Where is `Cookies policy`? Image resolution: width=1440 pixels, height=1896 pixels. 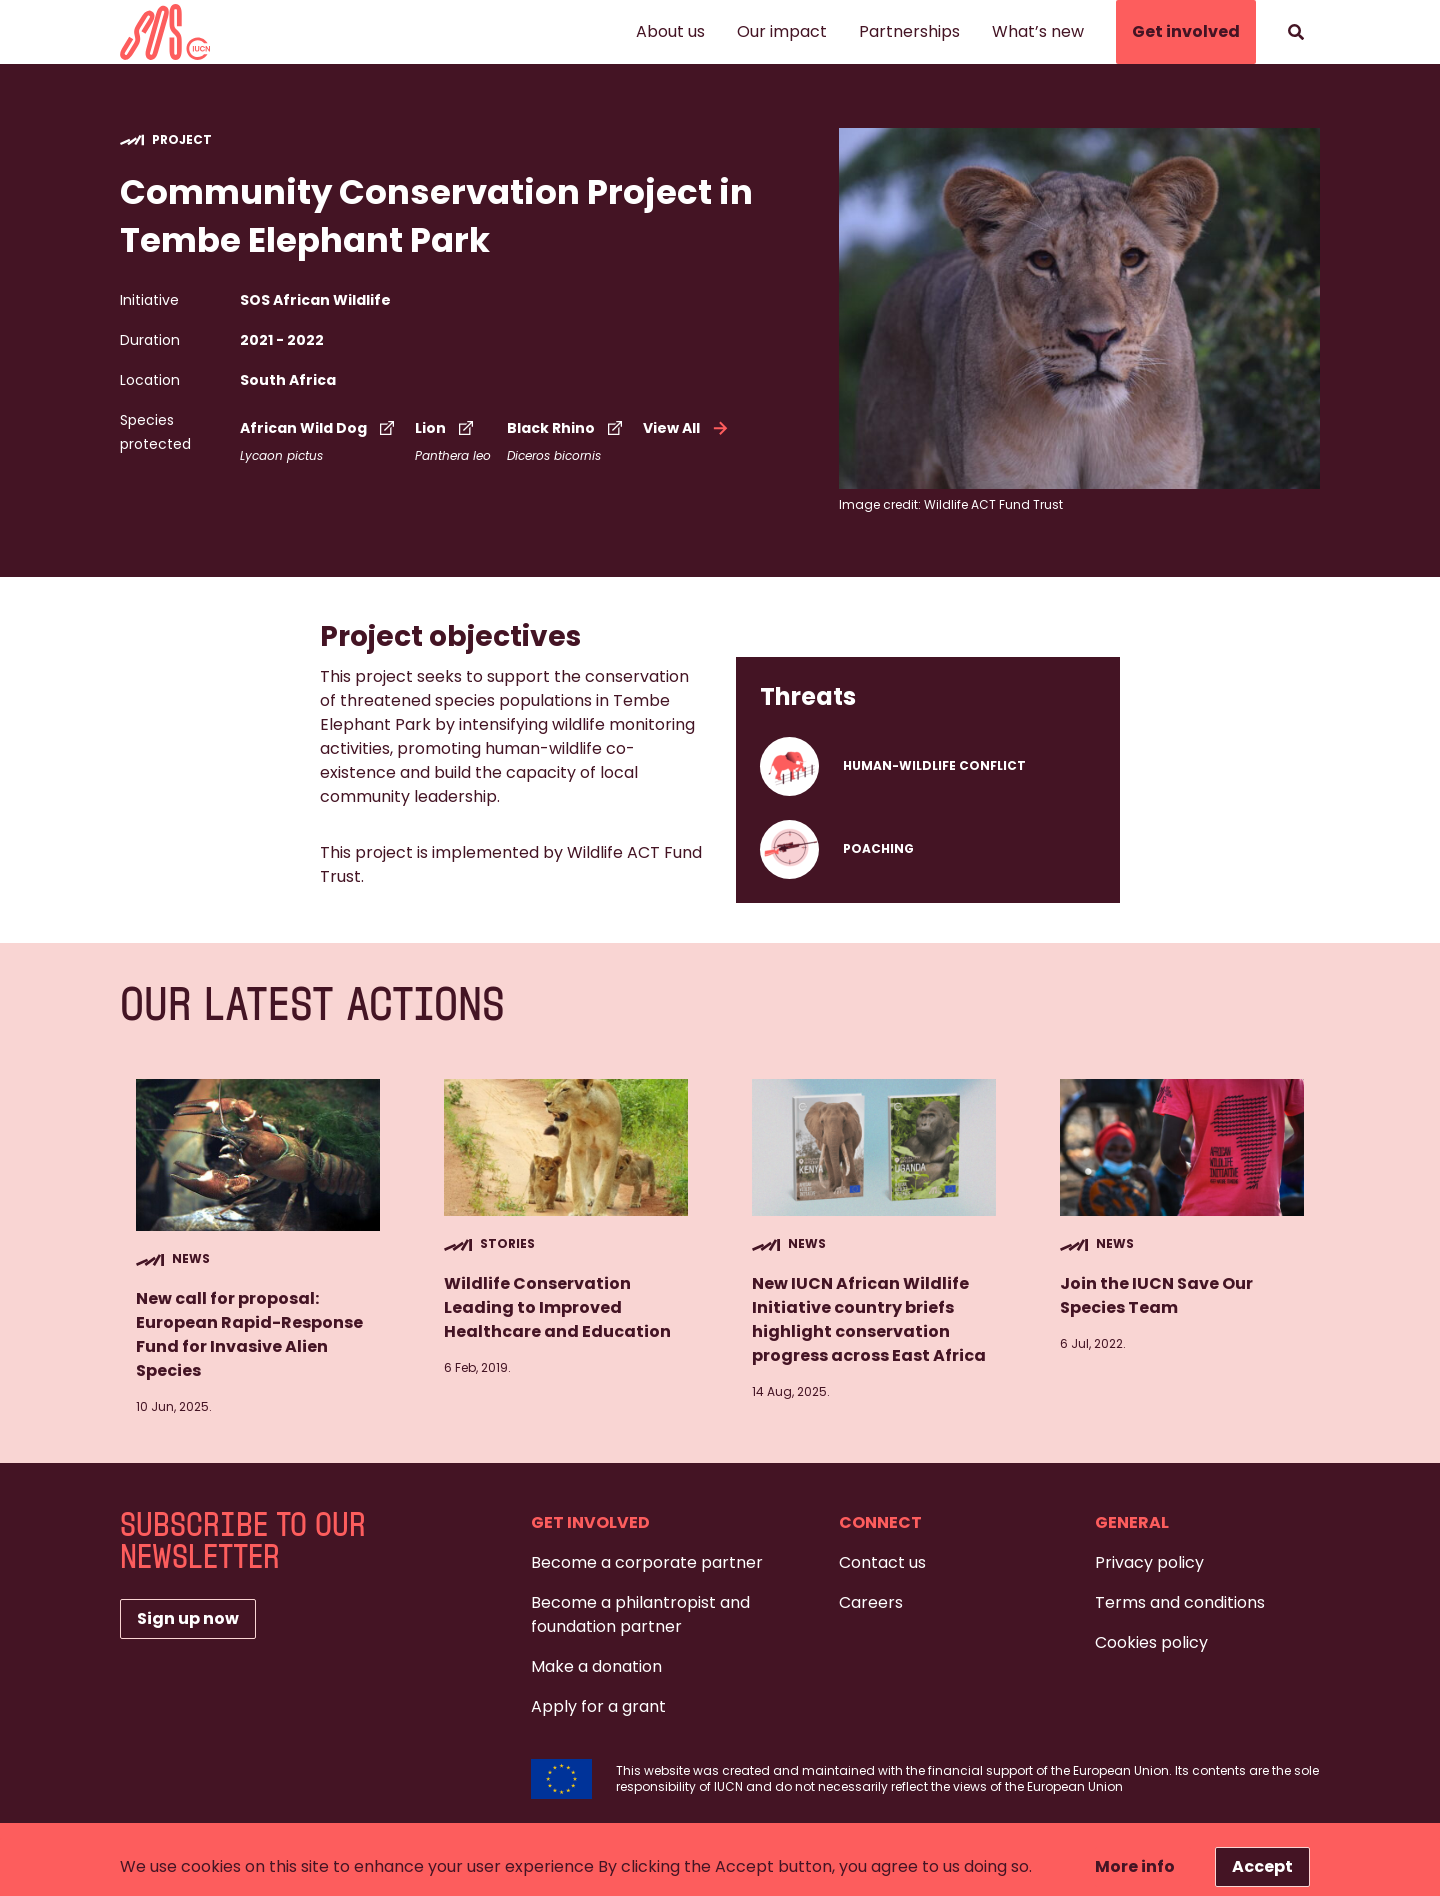
Cookies policy is located at coordinates (1151, 1642).